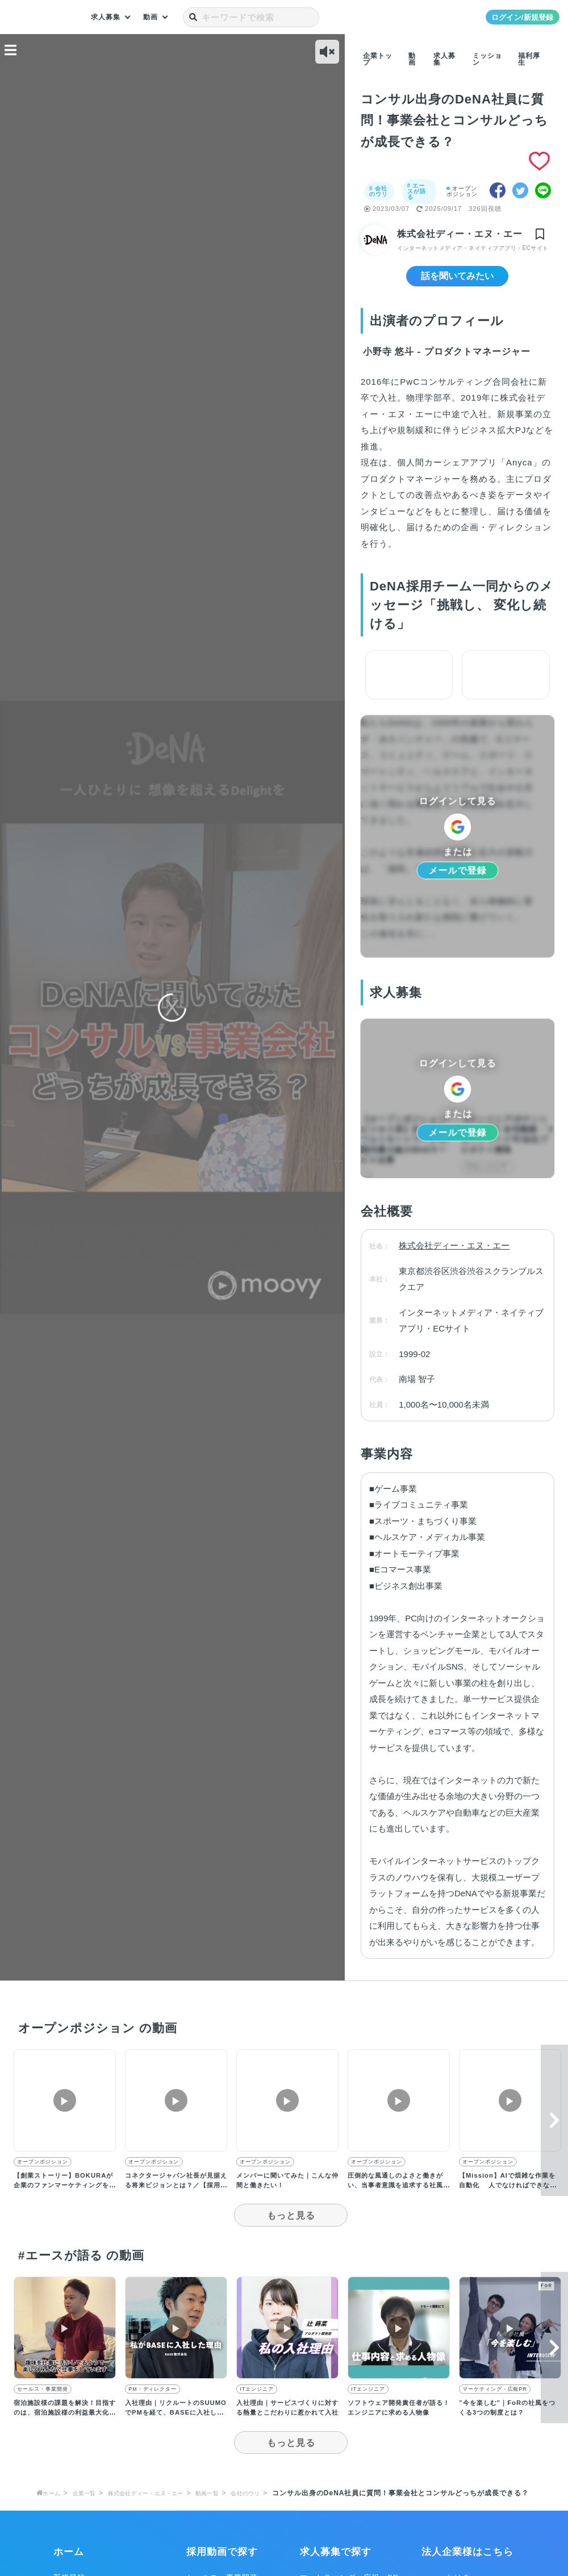  What do you see at coordinates (42, 2401) in the screenshot?
I see `セールス・事業開発` at bounding box center [42, 2401].